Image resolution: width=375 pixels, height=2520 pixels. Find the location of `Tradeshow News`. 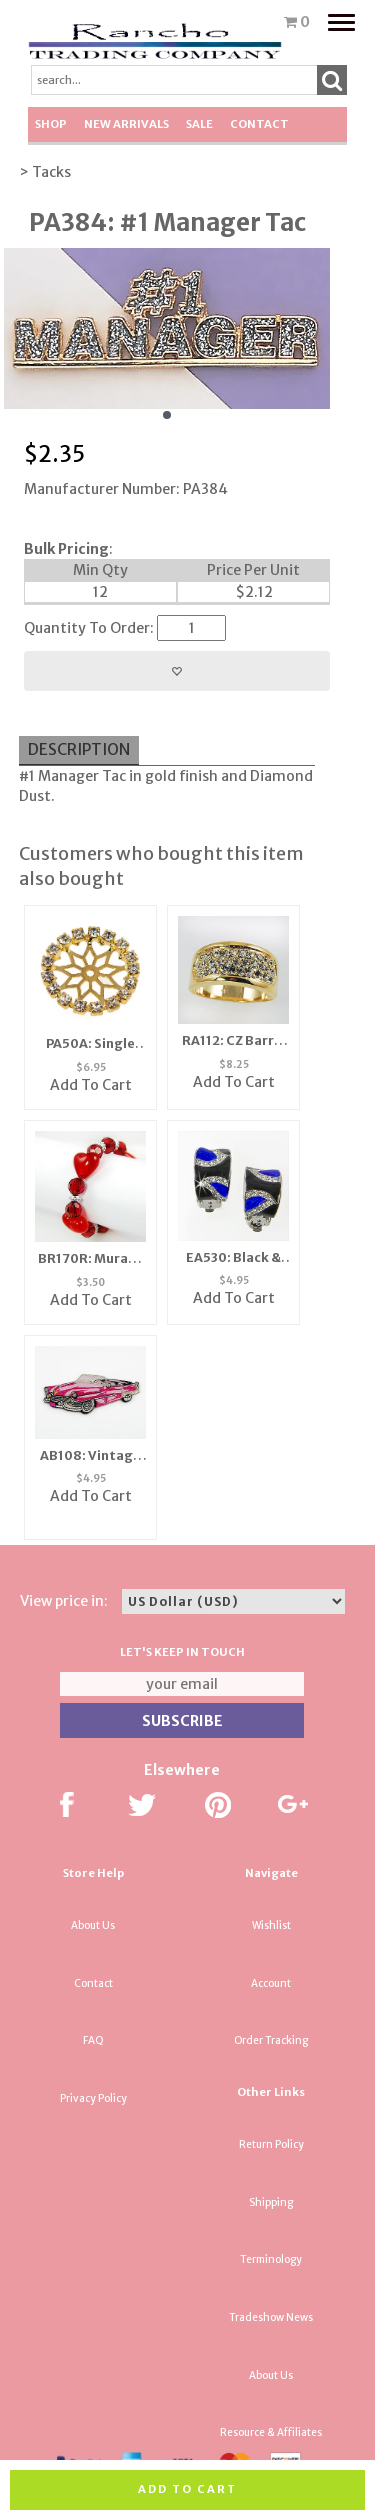

Tradeshow News is located at coordinates (271, 2317).